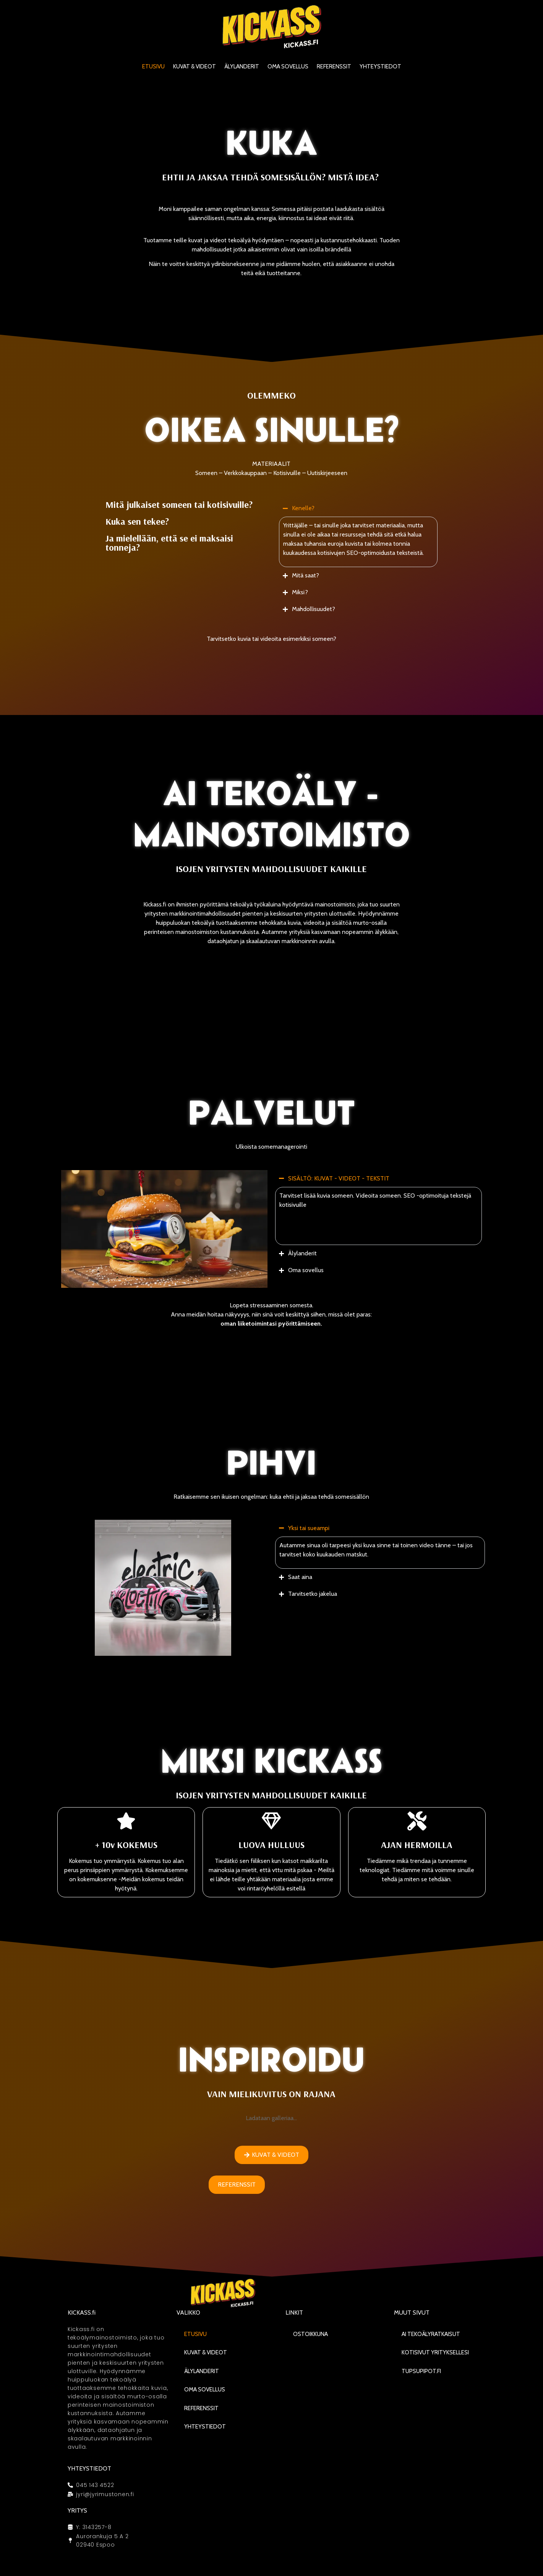  What do you see at coordinates (431, 2334) in the screenshot?
I see `AI Tekoälyratkaisut` at bounding box center [431, 2334].